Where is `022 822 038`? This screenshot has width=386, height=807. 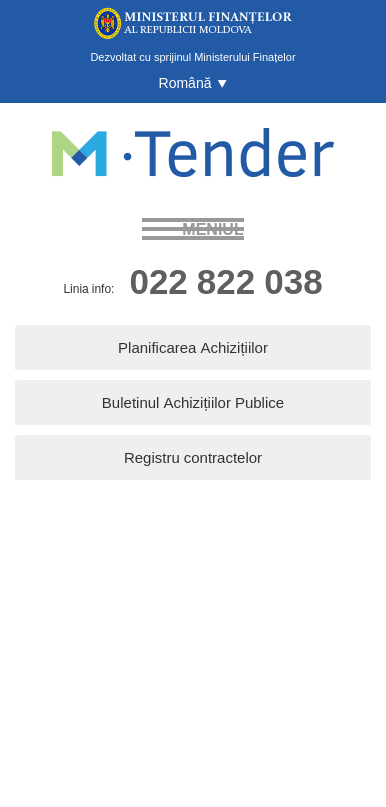
022 822 038 is located at coordinates (225, 280).